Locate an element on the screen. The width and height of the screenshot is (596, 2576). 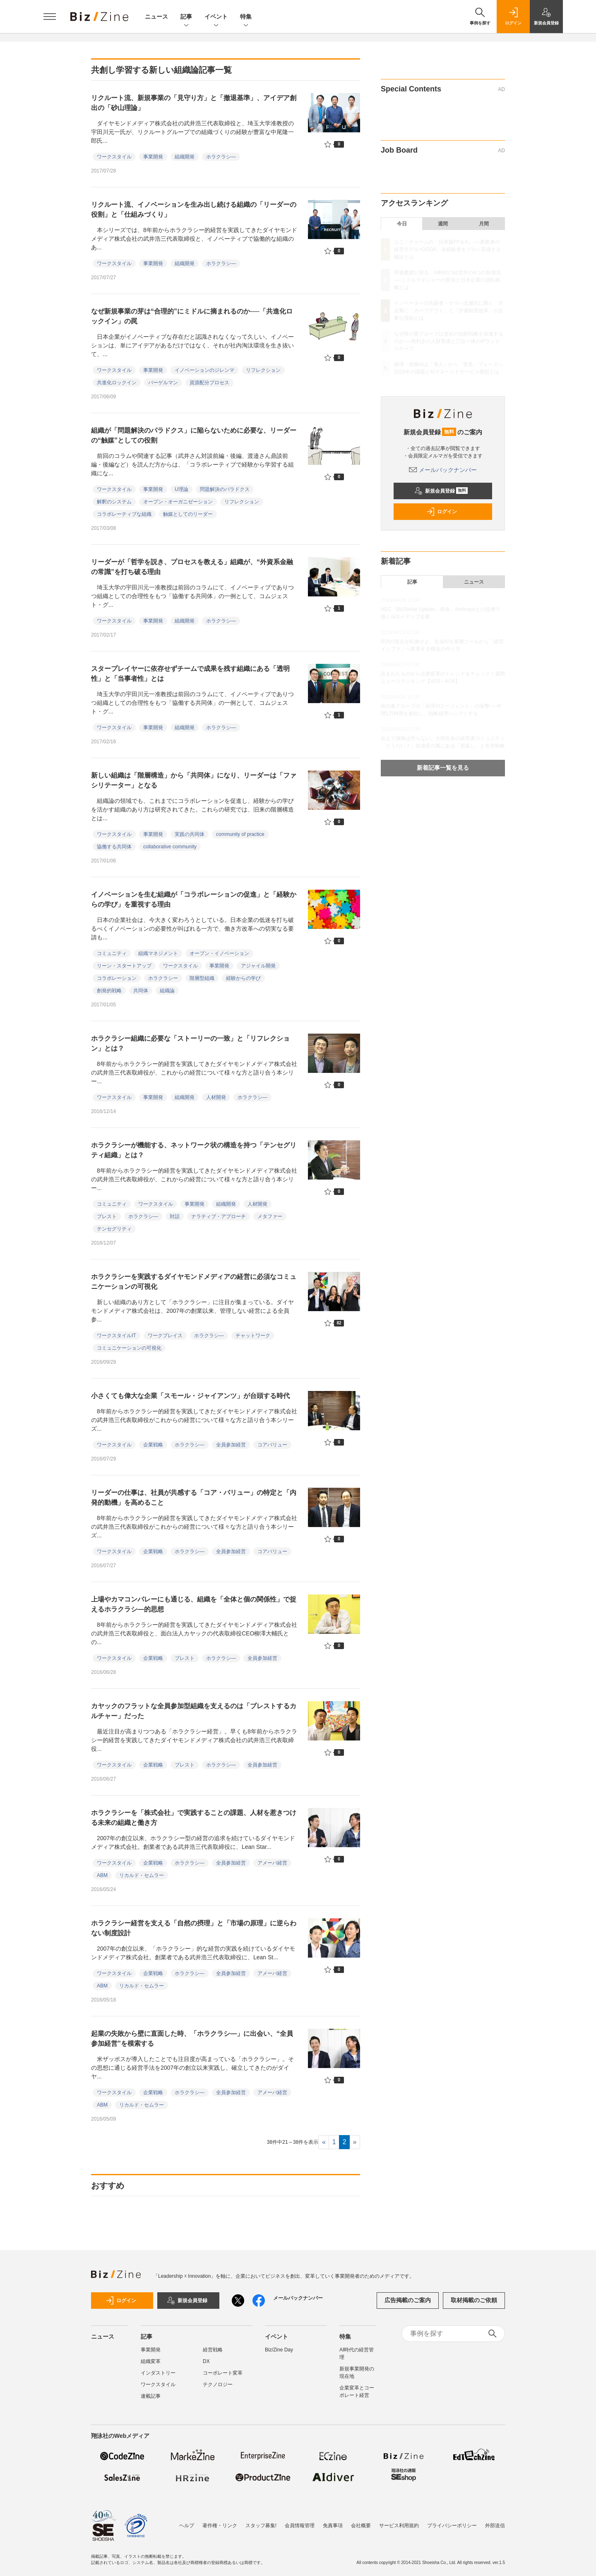
メタファー is located at coordinates (269, 1216).